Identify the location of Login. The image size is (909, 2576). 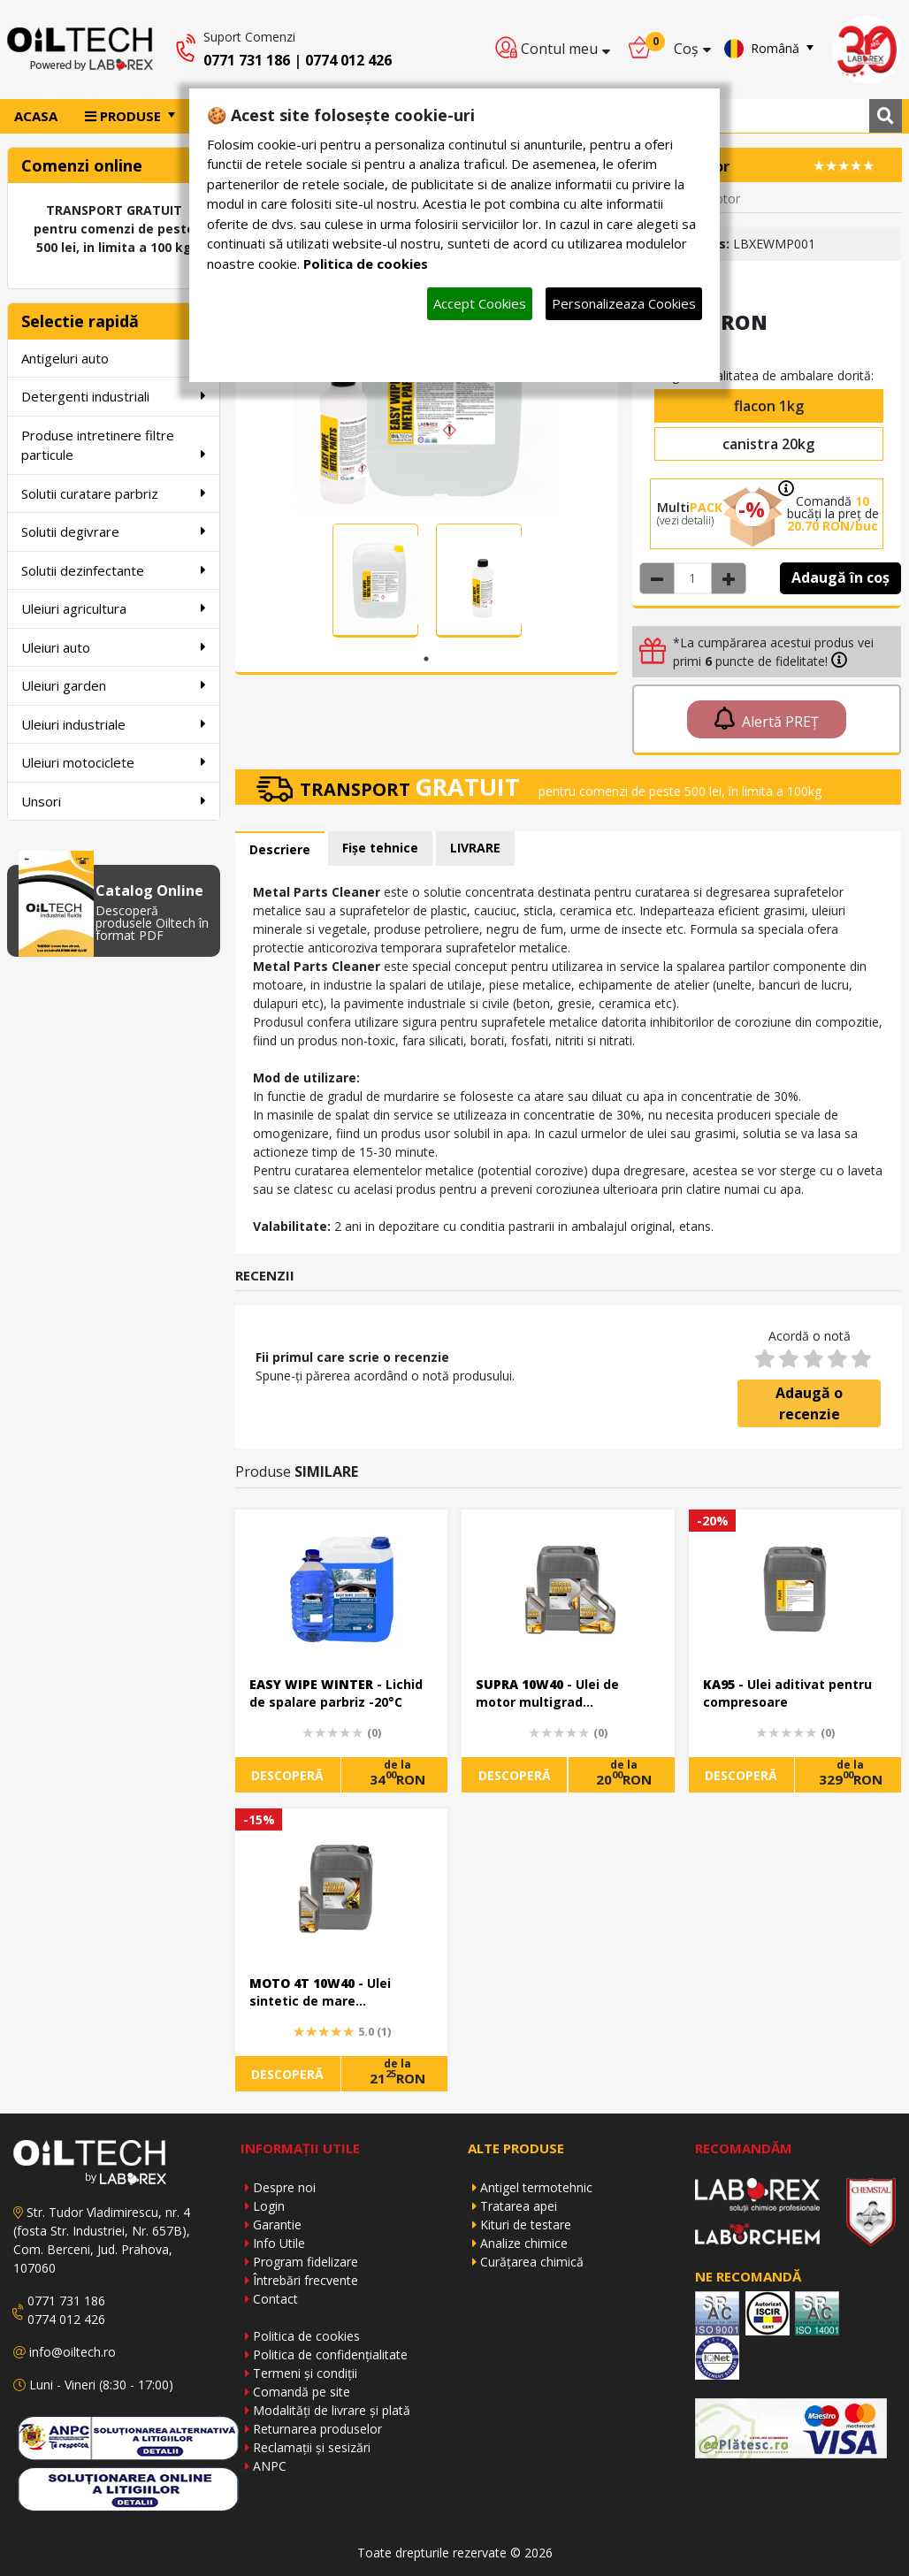
(269, 2206).